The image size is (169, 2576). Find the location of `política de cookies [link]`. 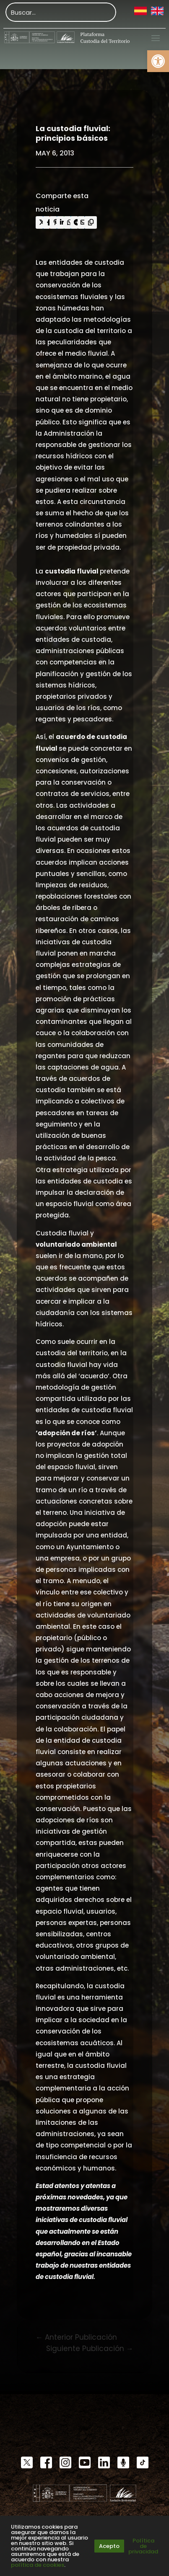

política de cookies [link] is located at coordinates (37, 2565).